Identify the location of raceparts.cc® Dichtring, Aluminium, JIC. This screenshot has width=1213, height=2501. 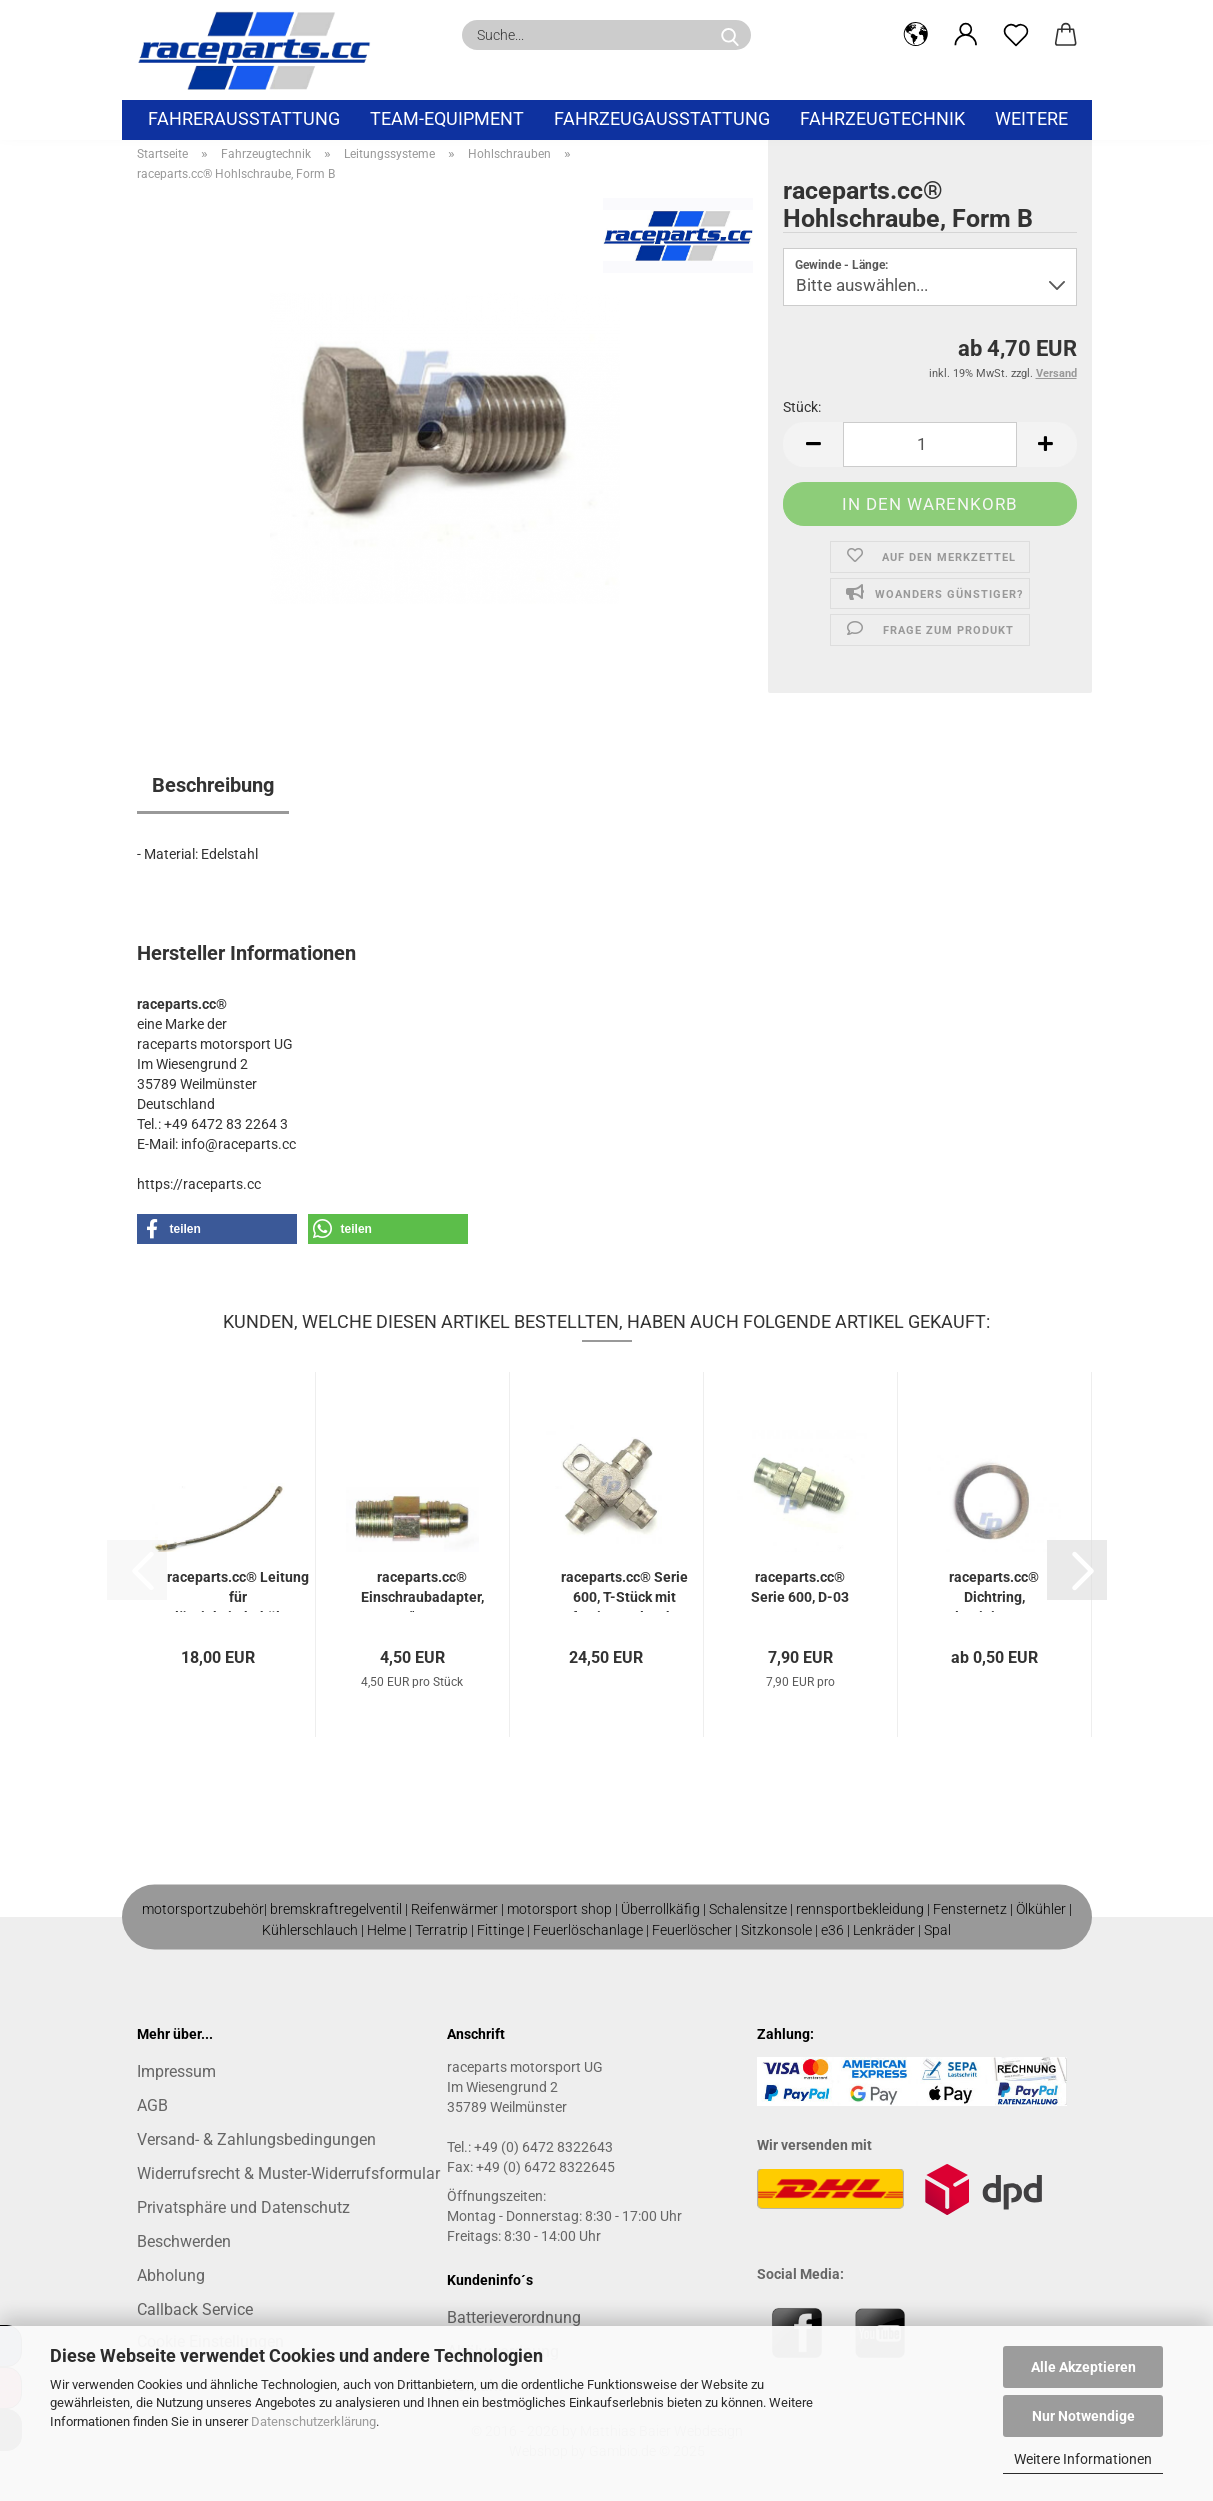
(994, 1590).